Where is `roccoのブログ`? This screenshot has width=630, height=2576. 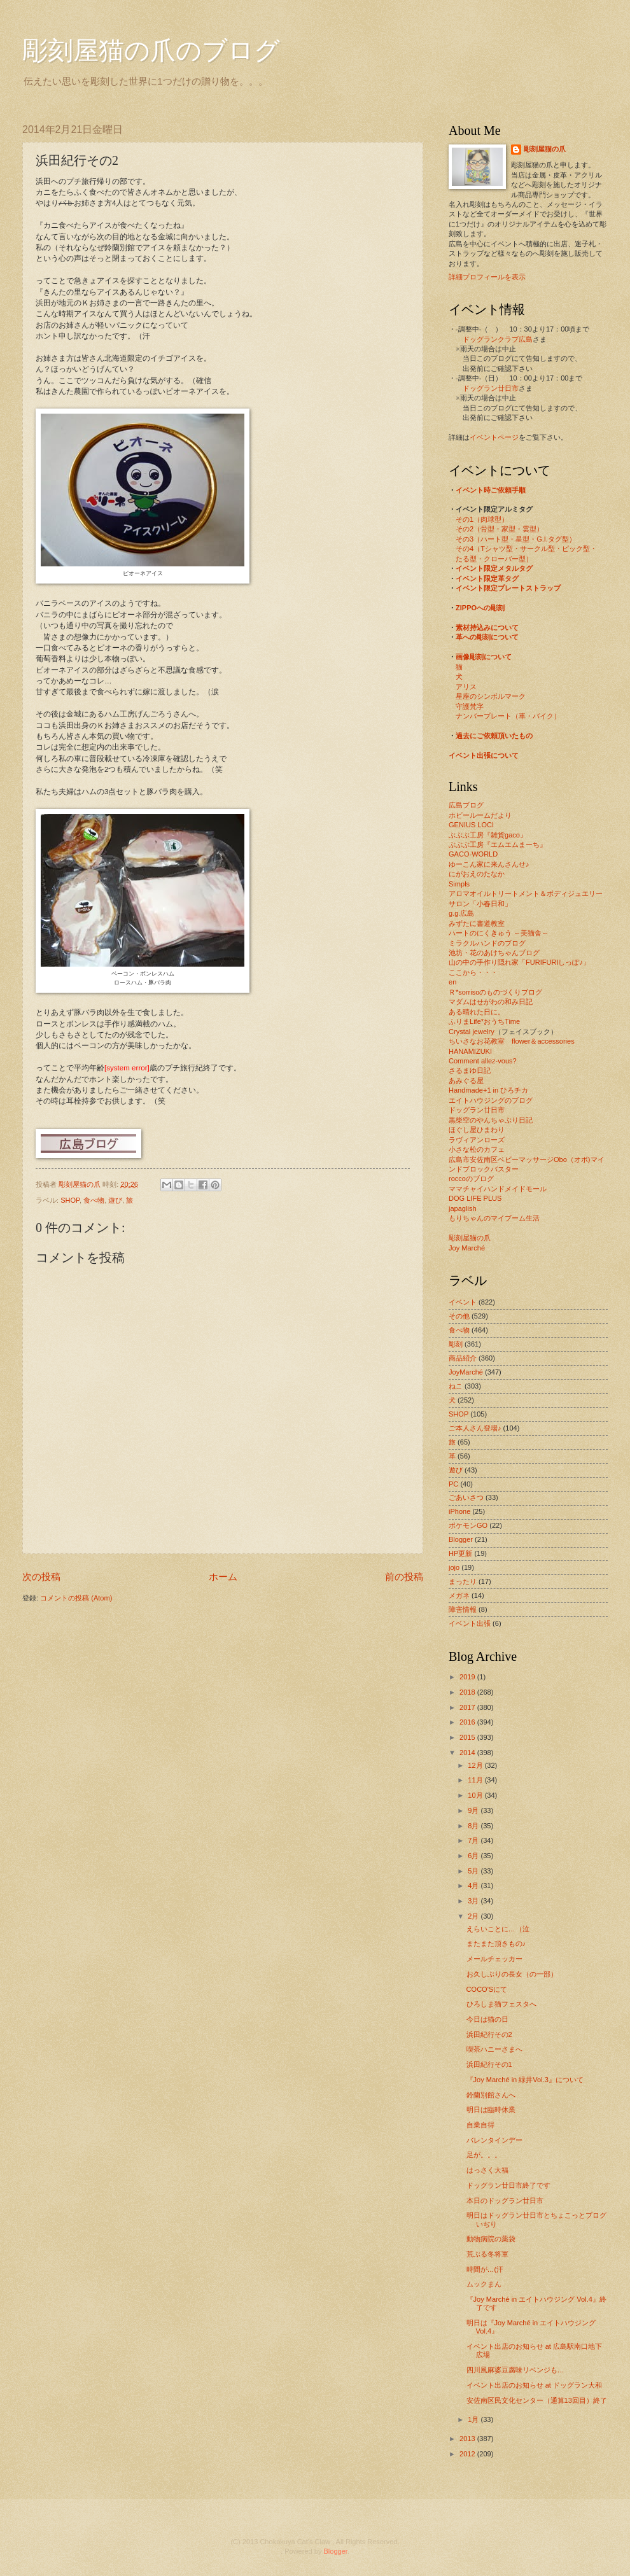 roccoのブログ is located at coordinates (471, 1178).